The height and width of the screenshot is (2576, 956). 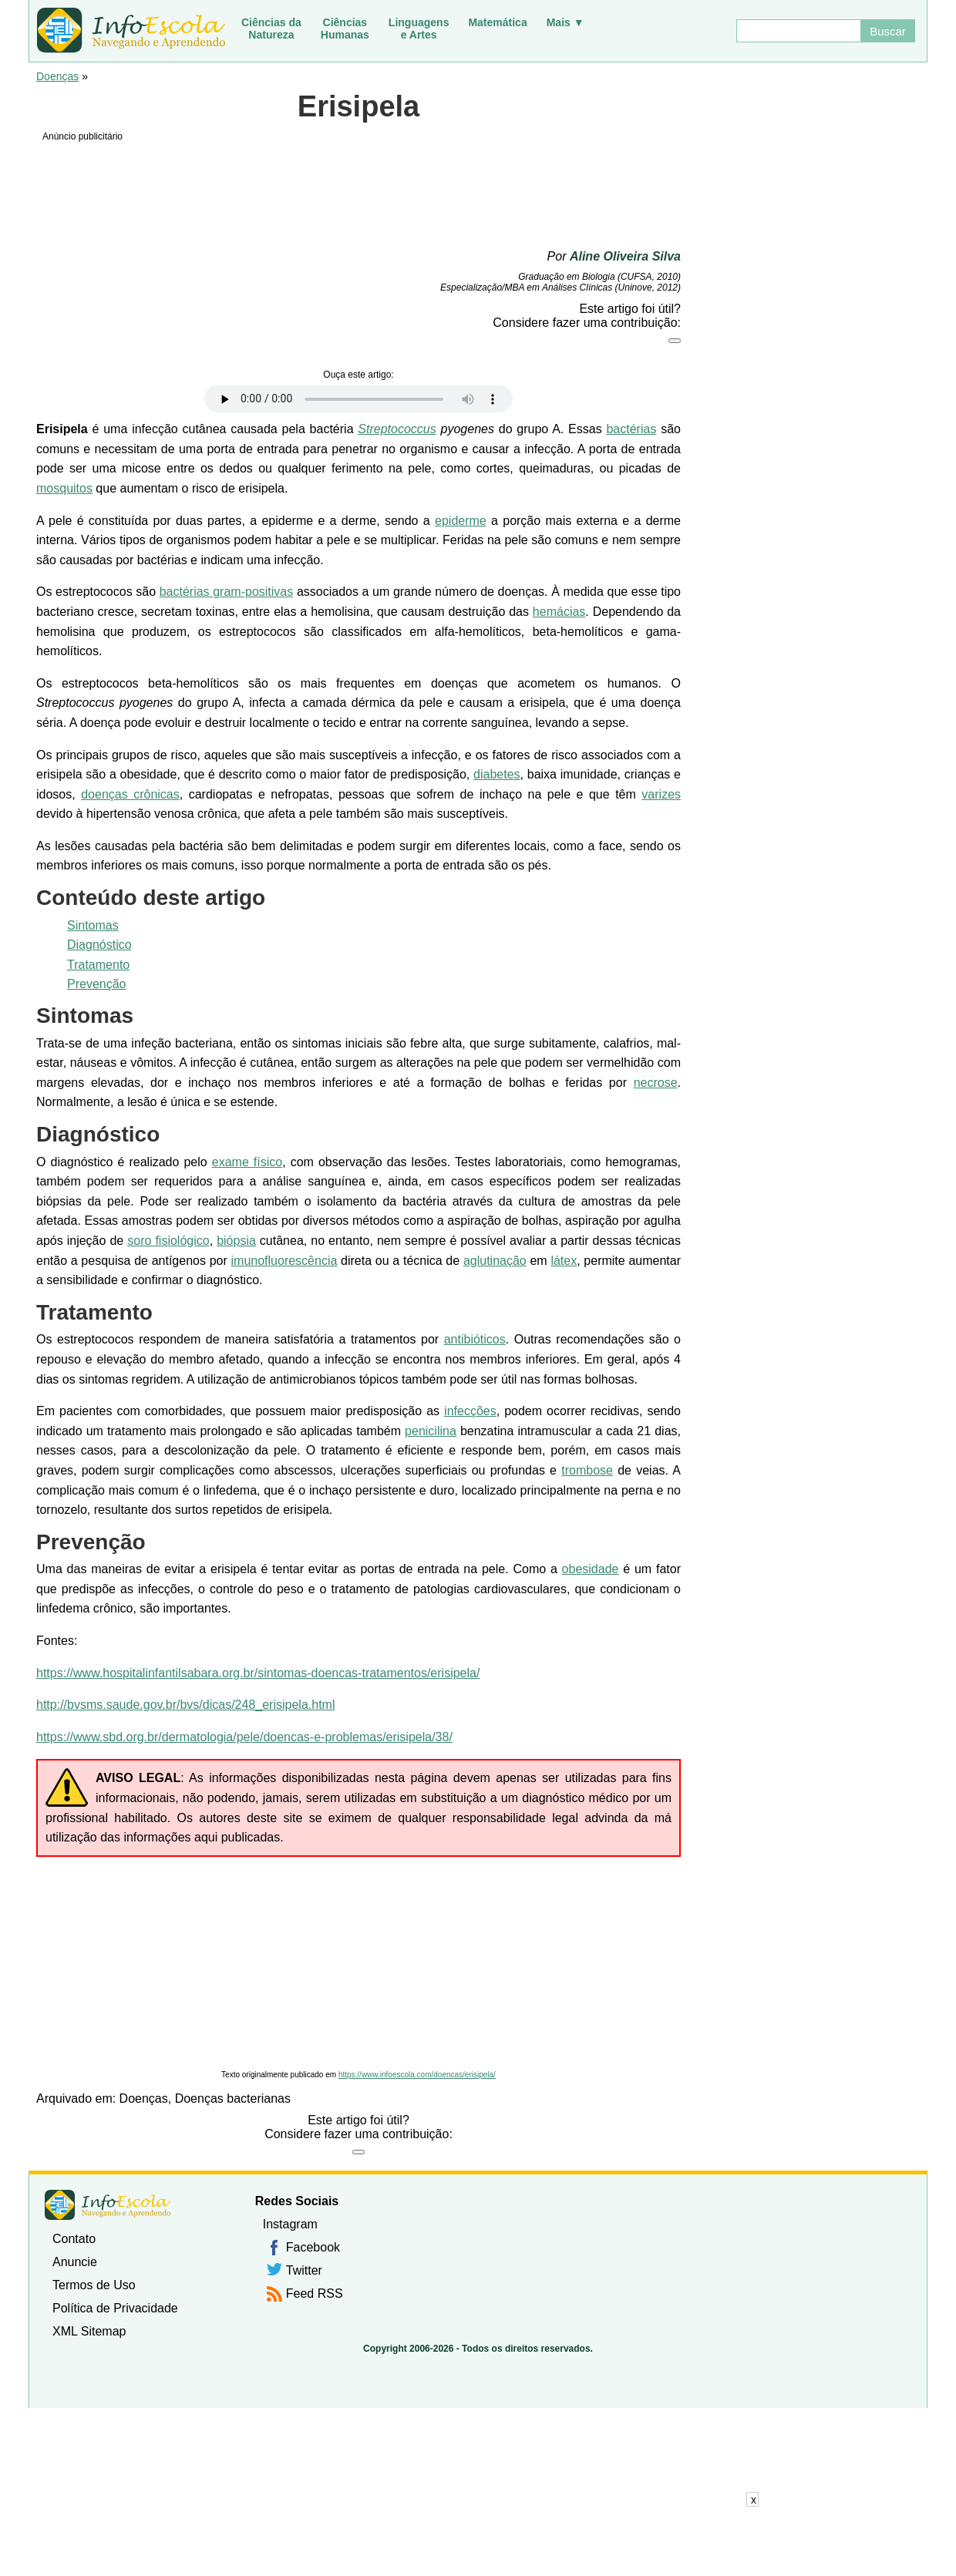 I want to click on Streptococcus, so click(x=397, y=428).